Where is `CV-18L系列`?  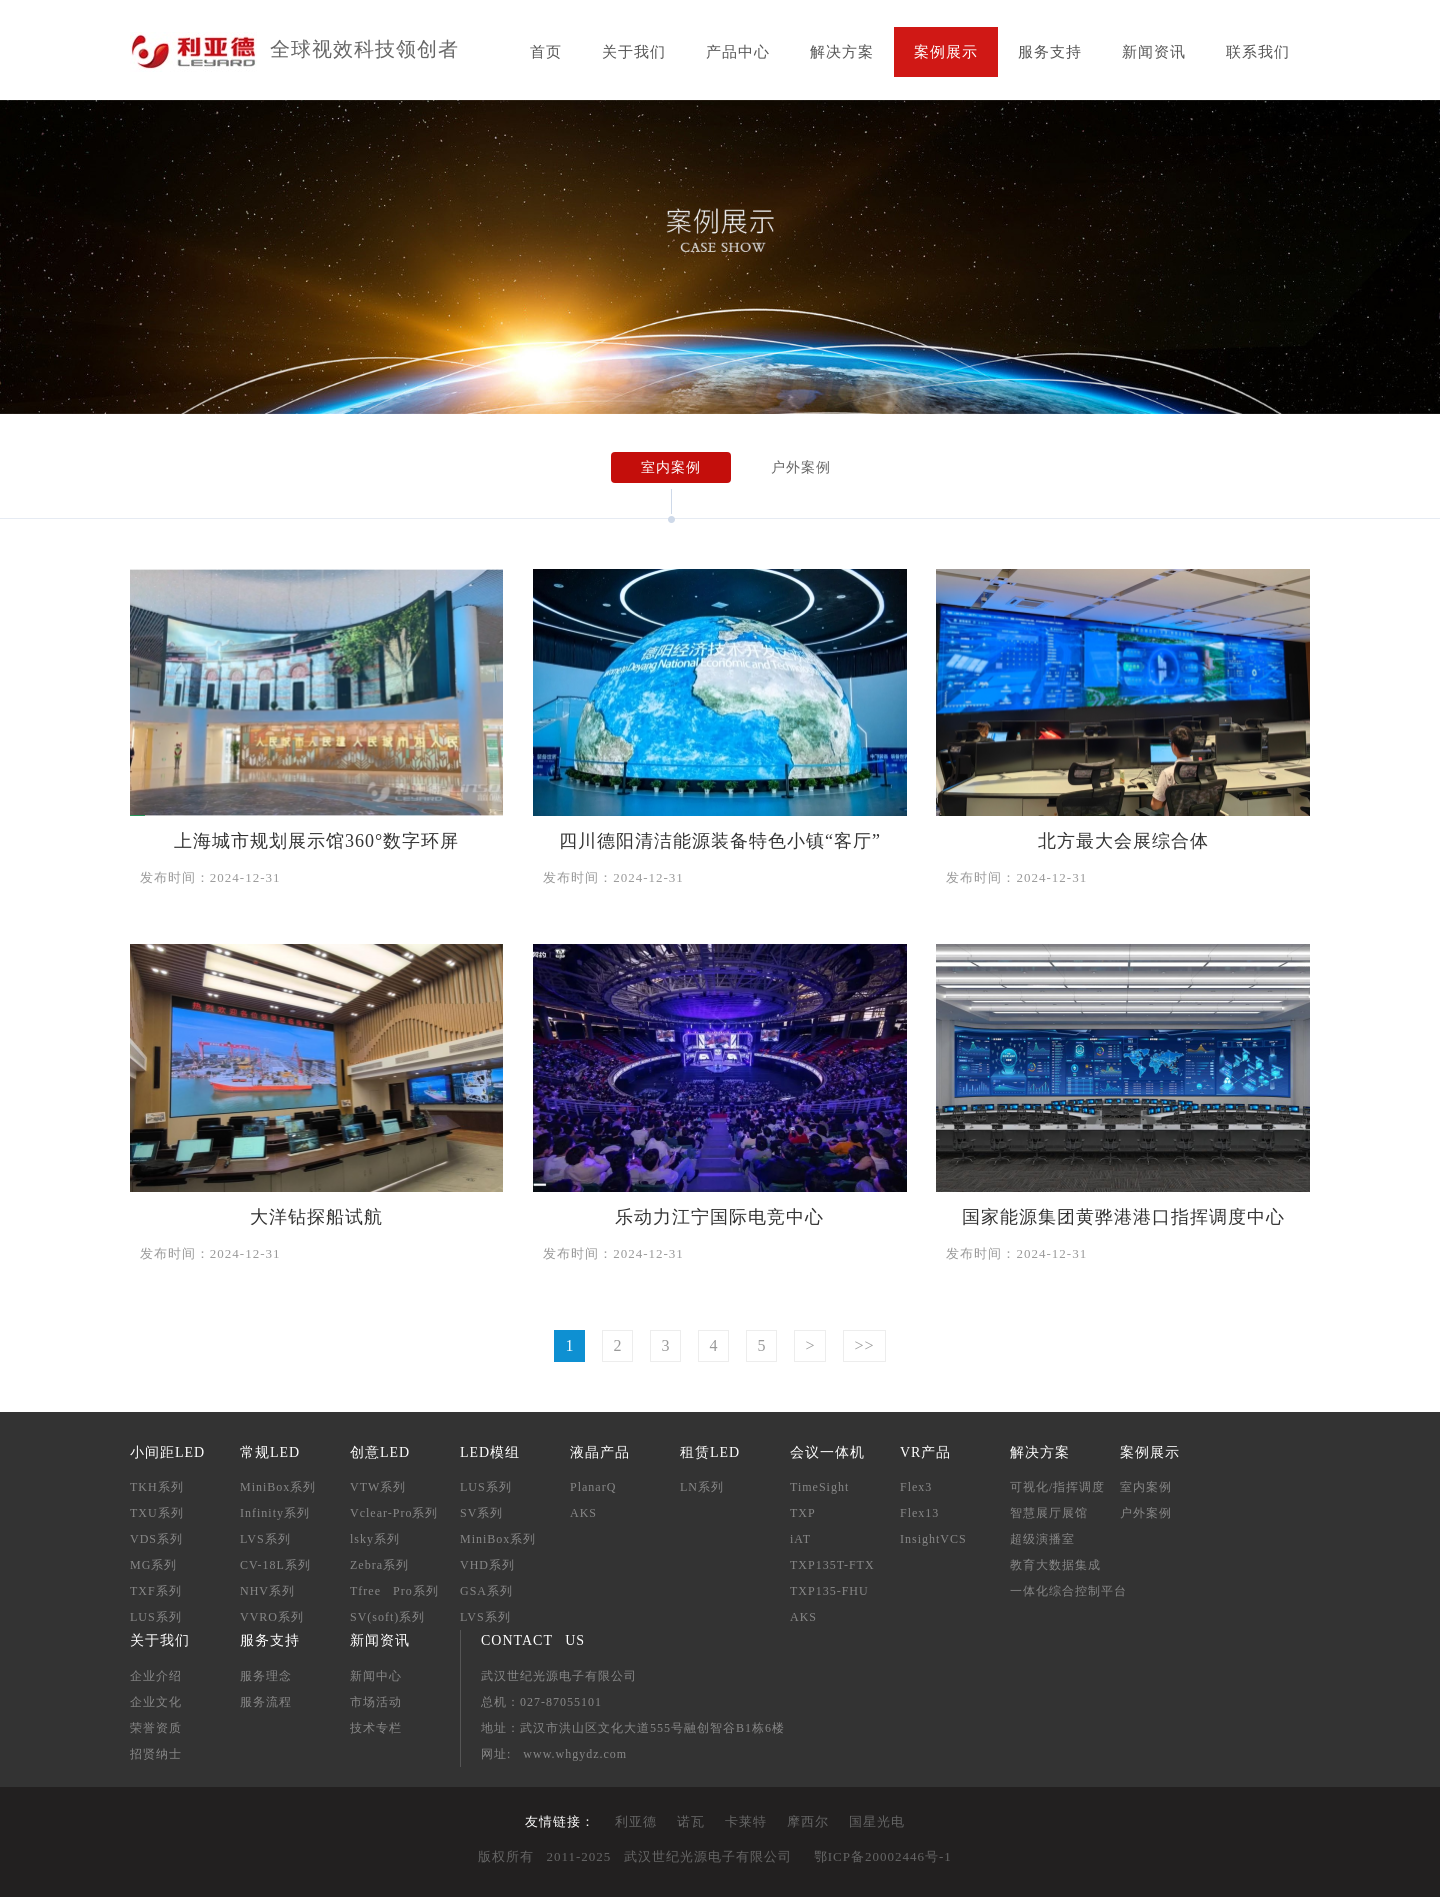
CV-18L系列 is located at coordinates (275, 1565).